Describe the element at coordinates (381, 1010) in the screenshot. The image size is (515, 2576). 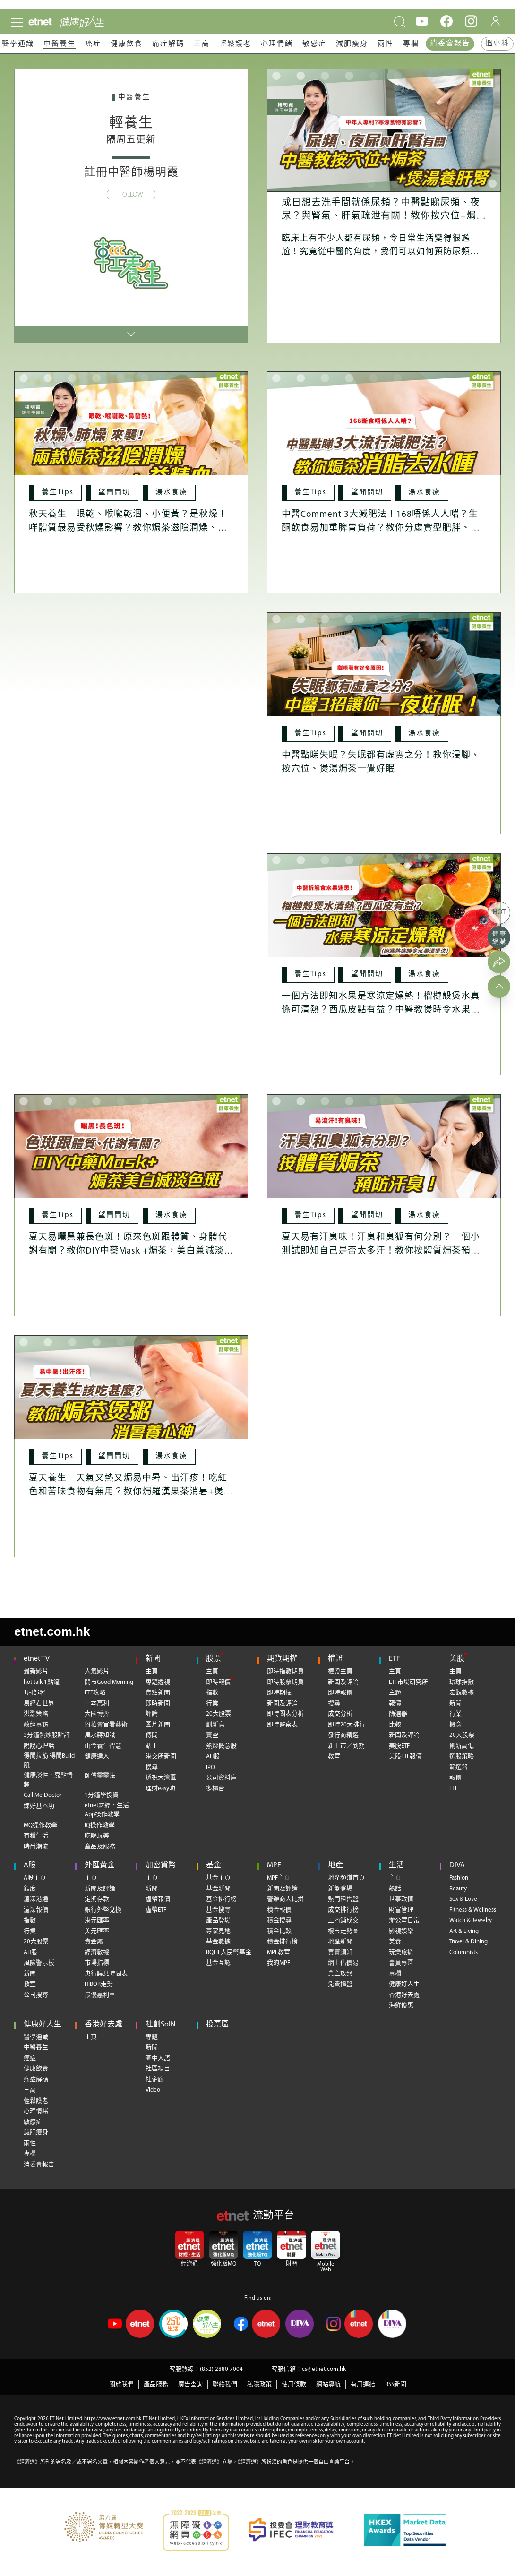
I see `一個方法即知水果是寒涼定燥熱！榴槤殼煲水真係可清熱？西瓜皮點有益？中醫教煲時令水果湯，寒熱底對號入座！` at that location.